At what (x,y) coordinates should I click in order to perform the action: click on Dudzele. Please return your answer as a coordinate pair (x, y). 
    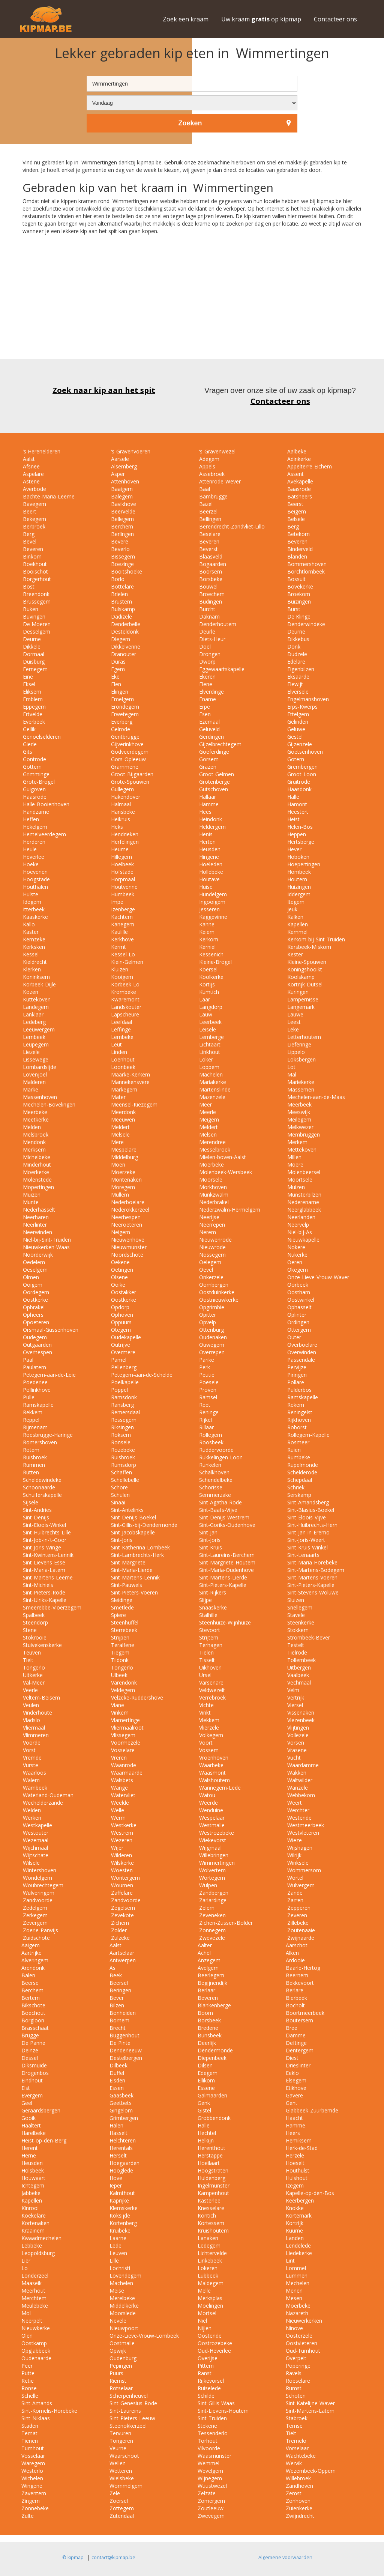
    Looking at the image, I should click on (296, 654).